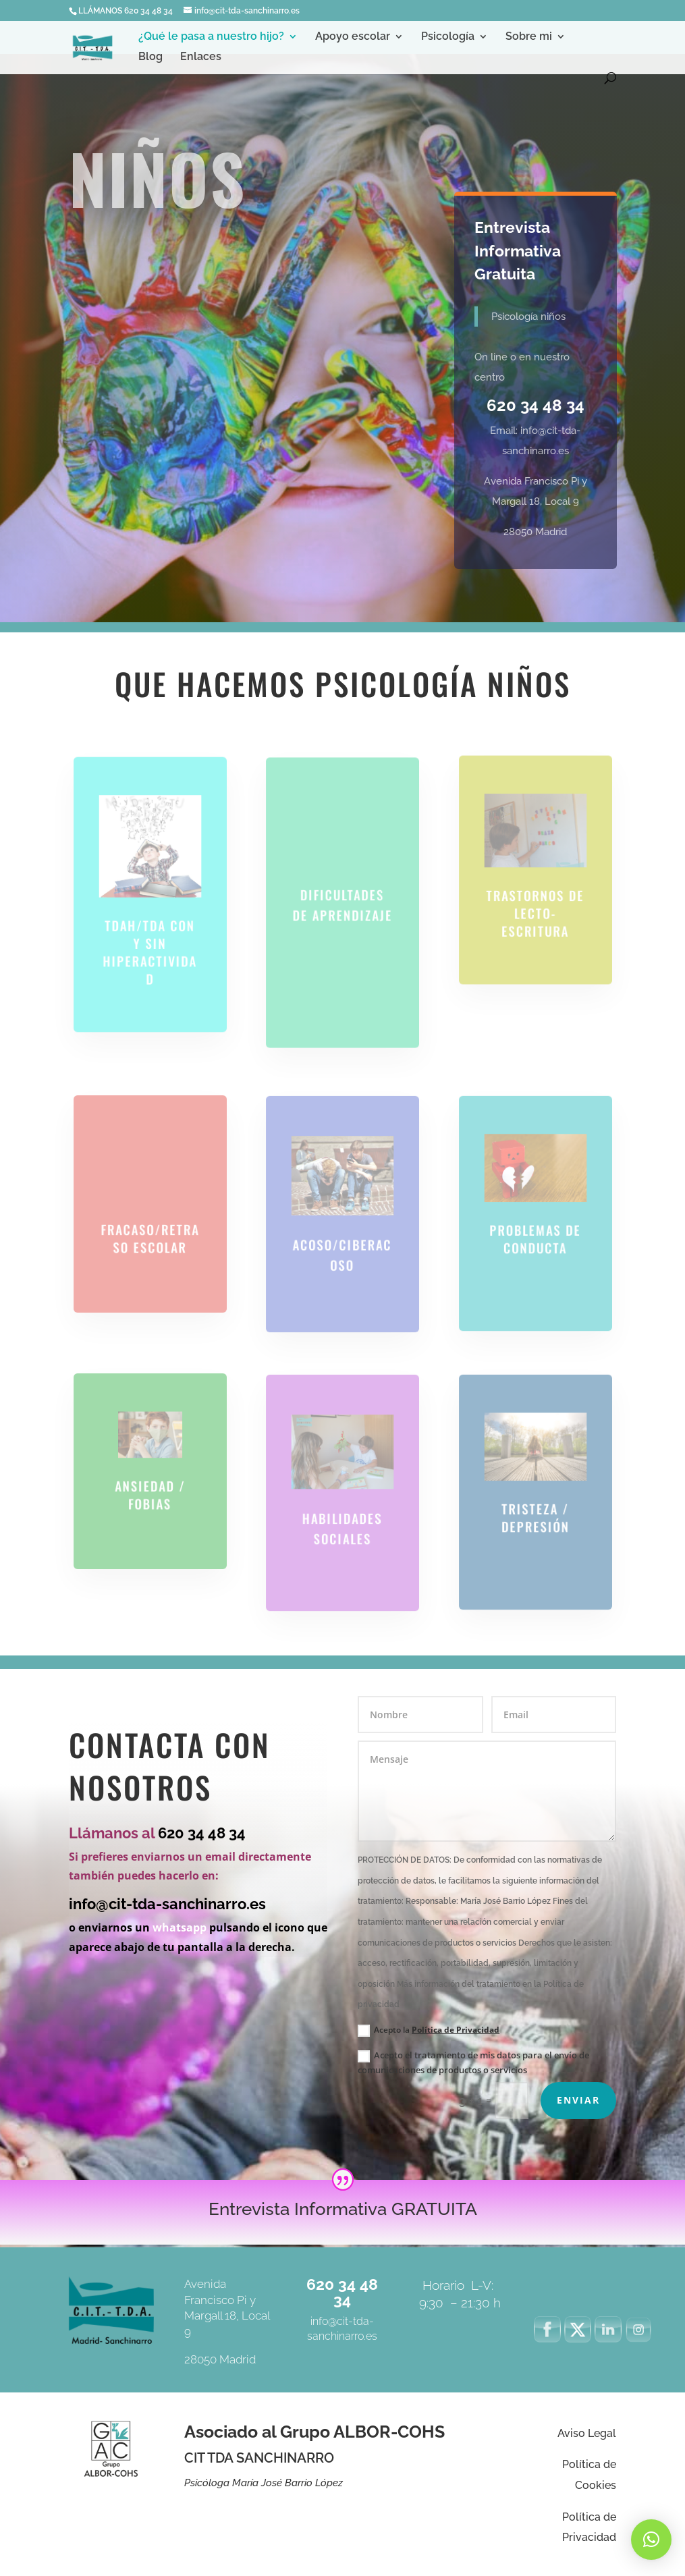 This screenshot has width=685, height=2576. I want to click on Blog, so click(150, 57).